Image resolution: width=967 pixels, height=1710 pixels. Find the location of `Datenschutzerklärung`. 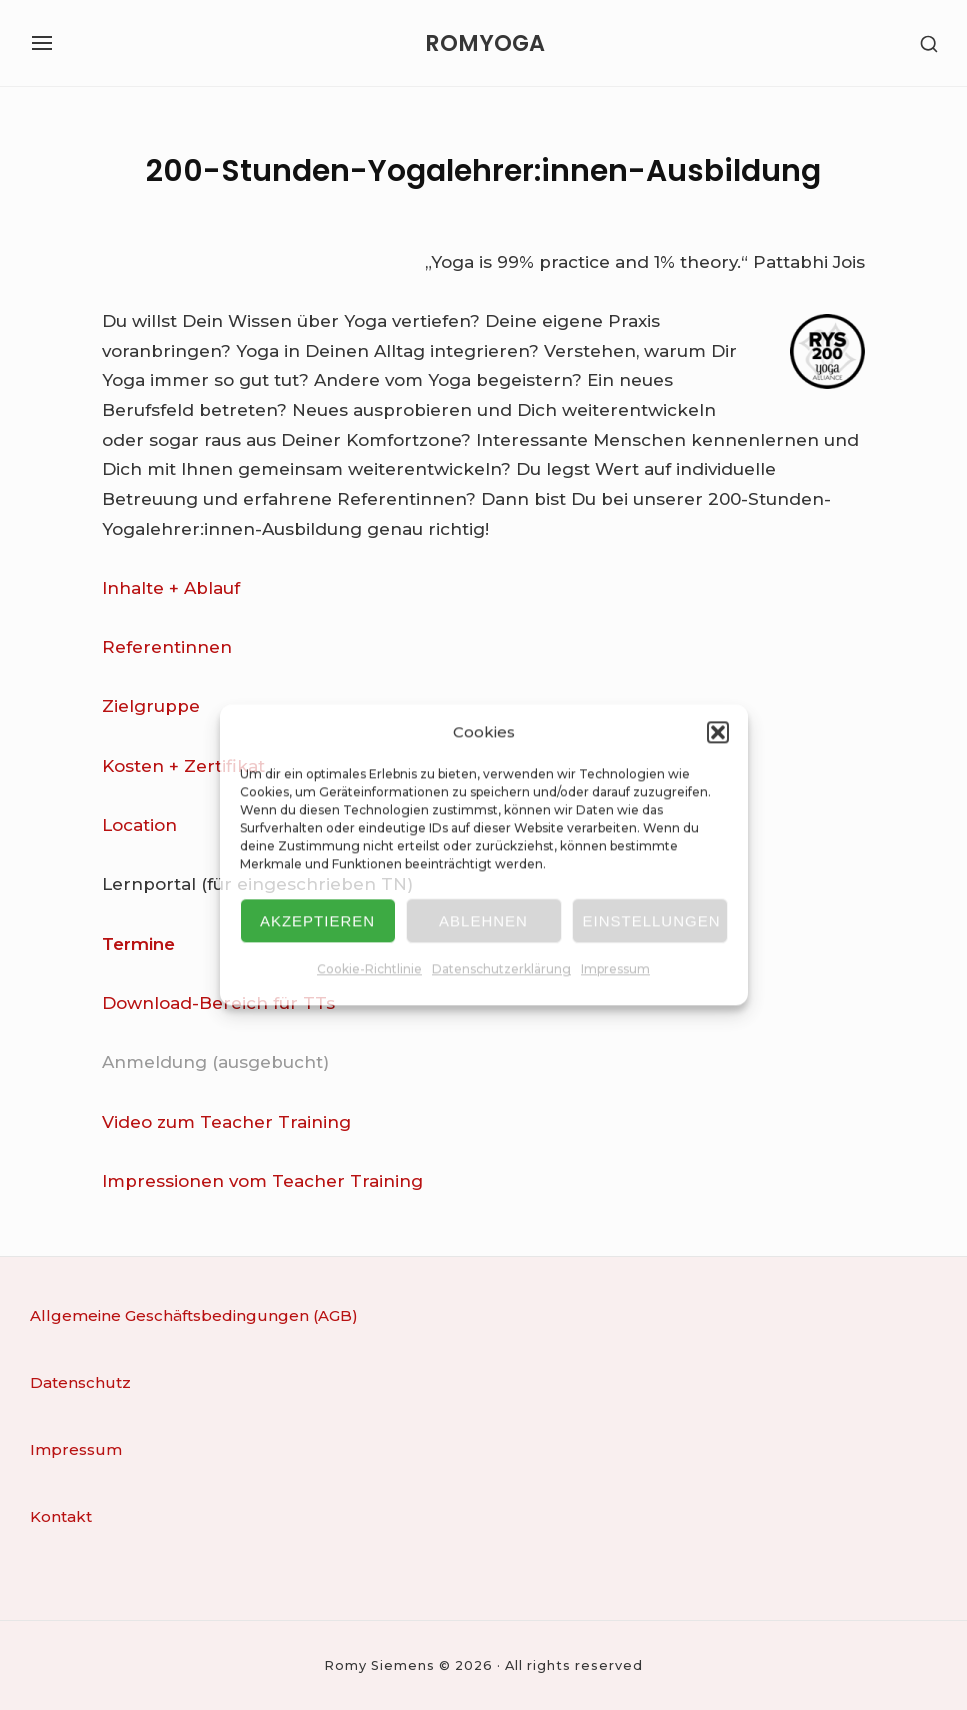

Datenschutzerklärung is located at coordinates (501, 969).